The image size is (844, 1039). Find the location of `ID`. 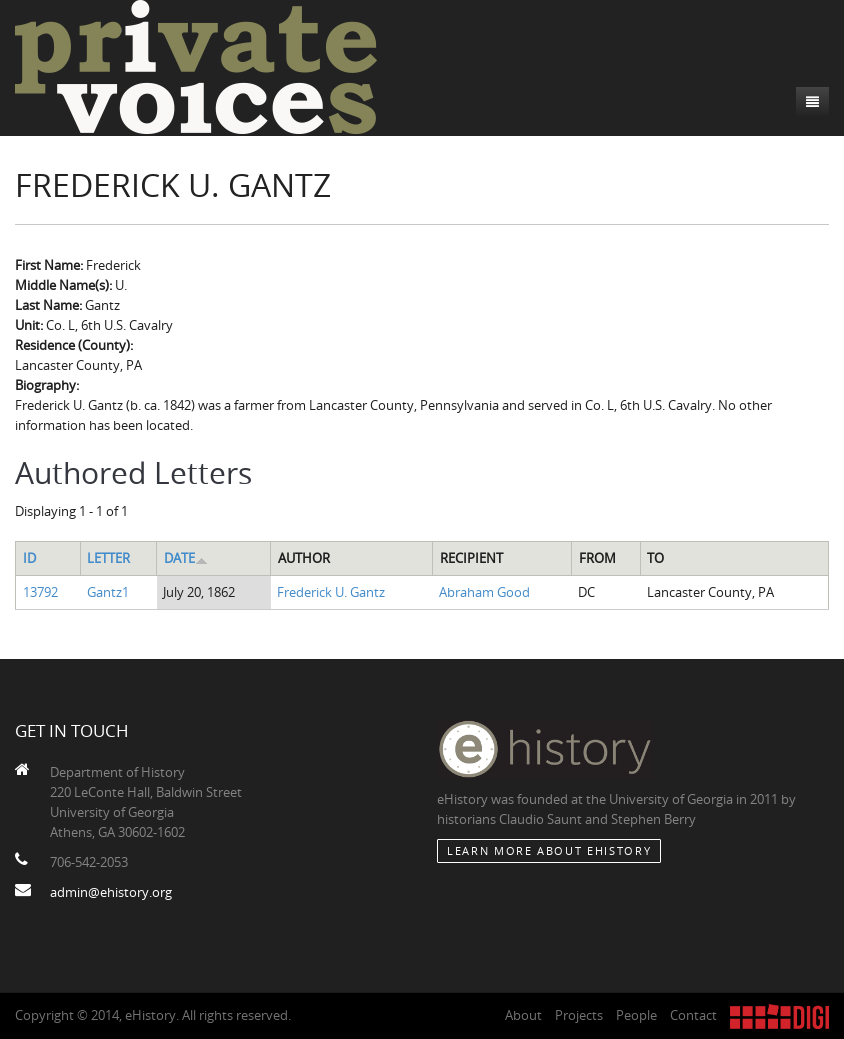

ID is located at coordinates (29, 558).